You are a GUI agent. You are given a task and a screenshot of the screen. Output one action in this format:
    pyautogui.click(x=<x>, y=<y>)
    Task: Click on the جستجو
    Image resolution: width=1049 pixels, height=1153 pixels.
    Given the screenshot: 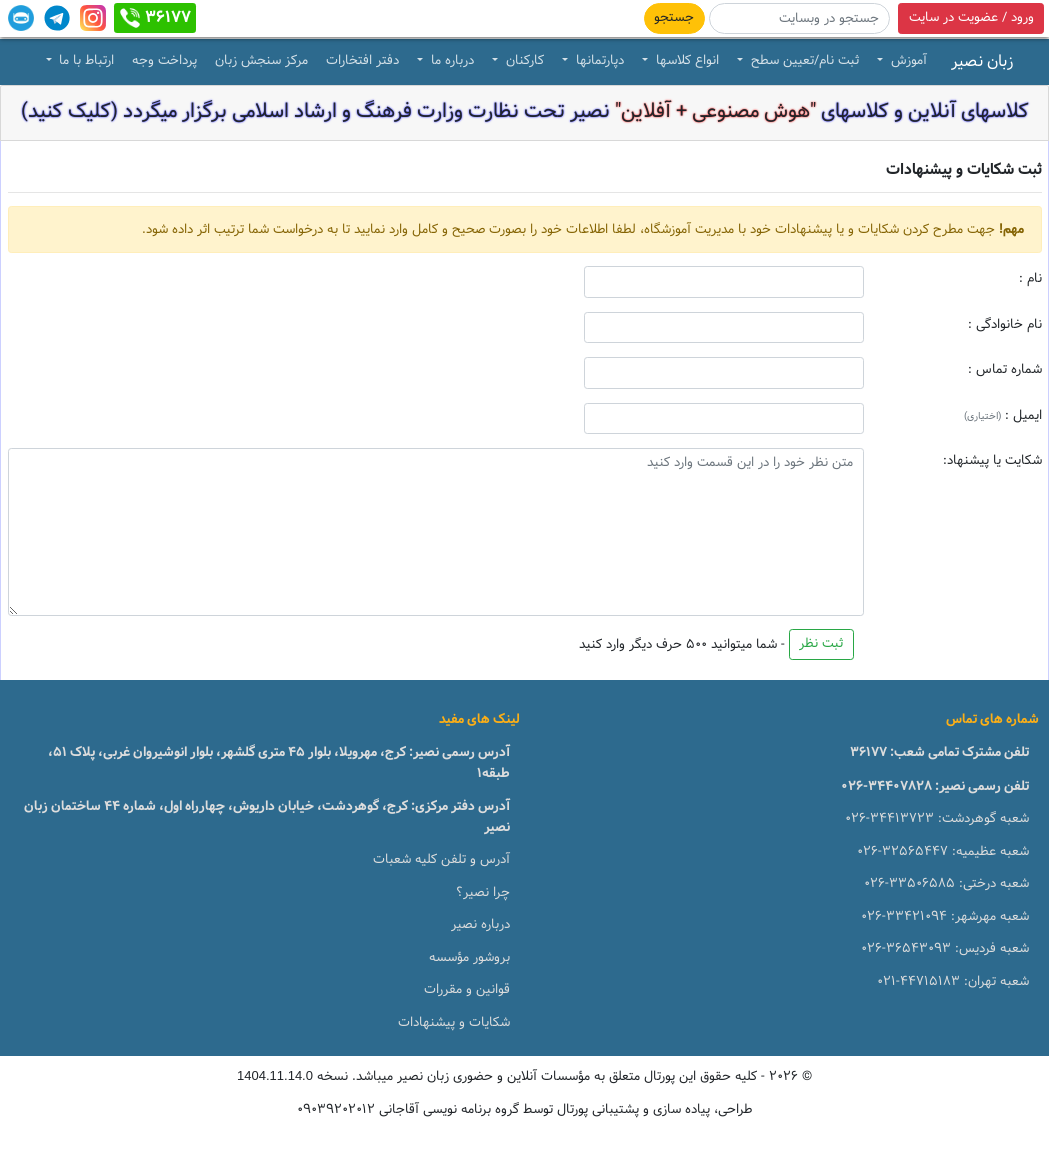 What is the action you would take?
    pyautogui.click(x=674, y=18)
    